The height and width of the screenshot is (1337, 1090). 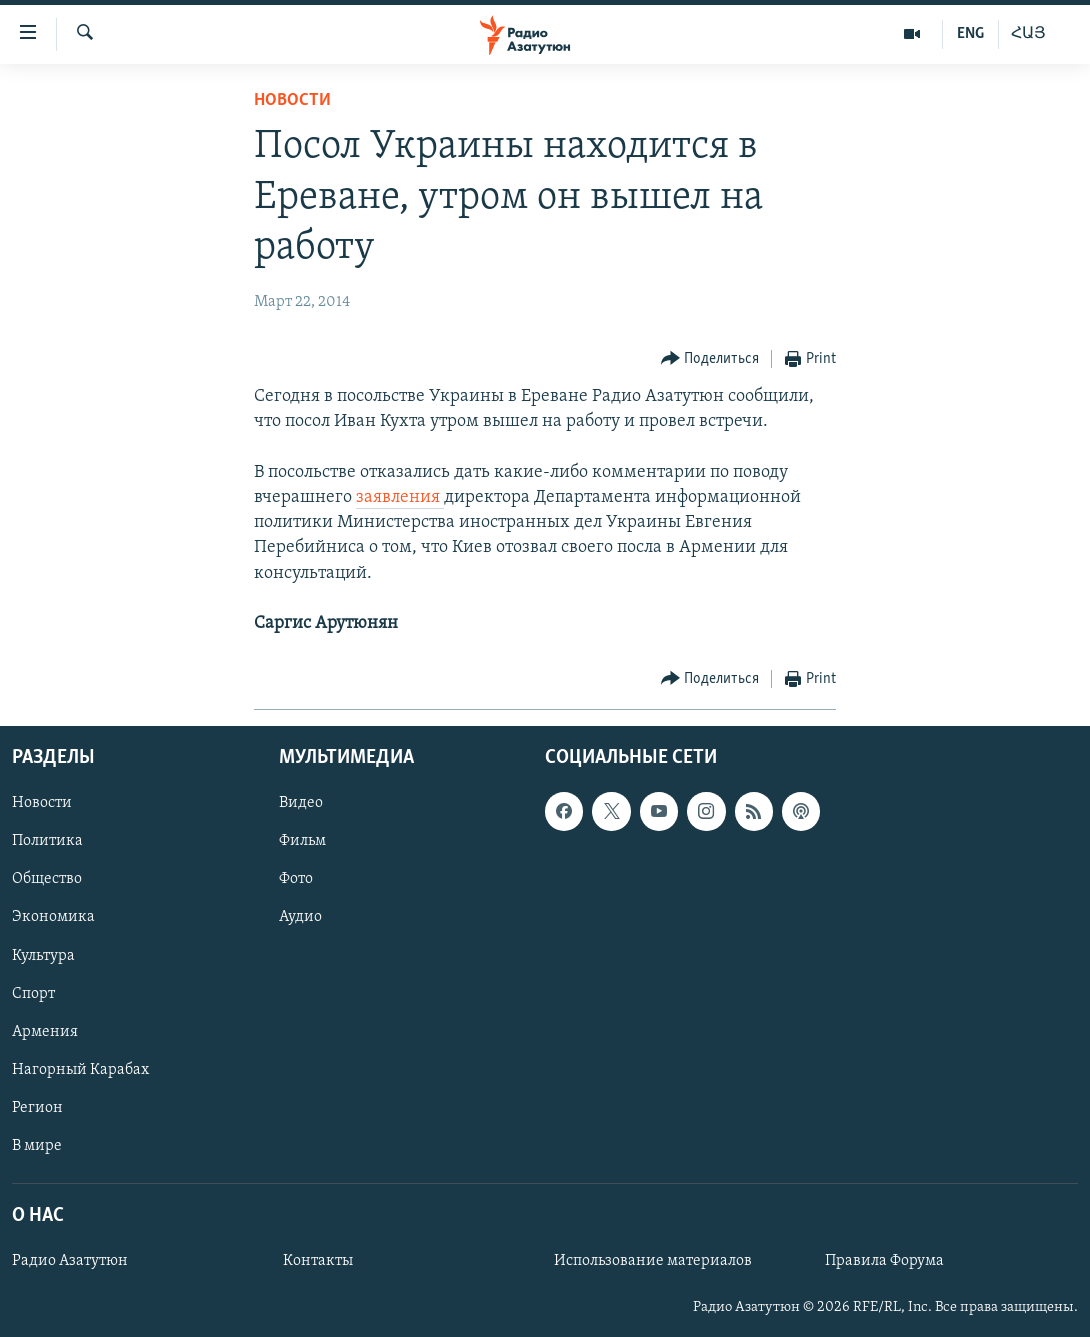 What do you see at coordinates (400, 497) in the screenshot?
I see `заявления` at bounding box center [400, 497].